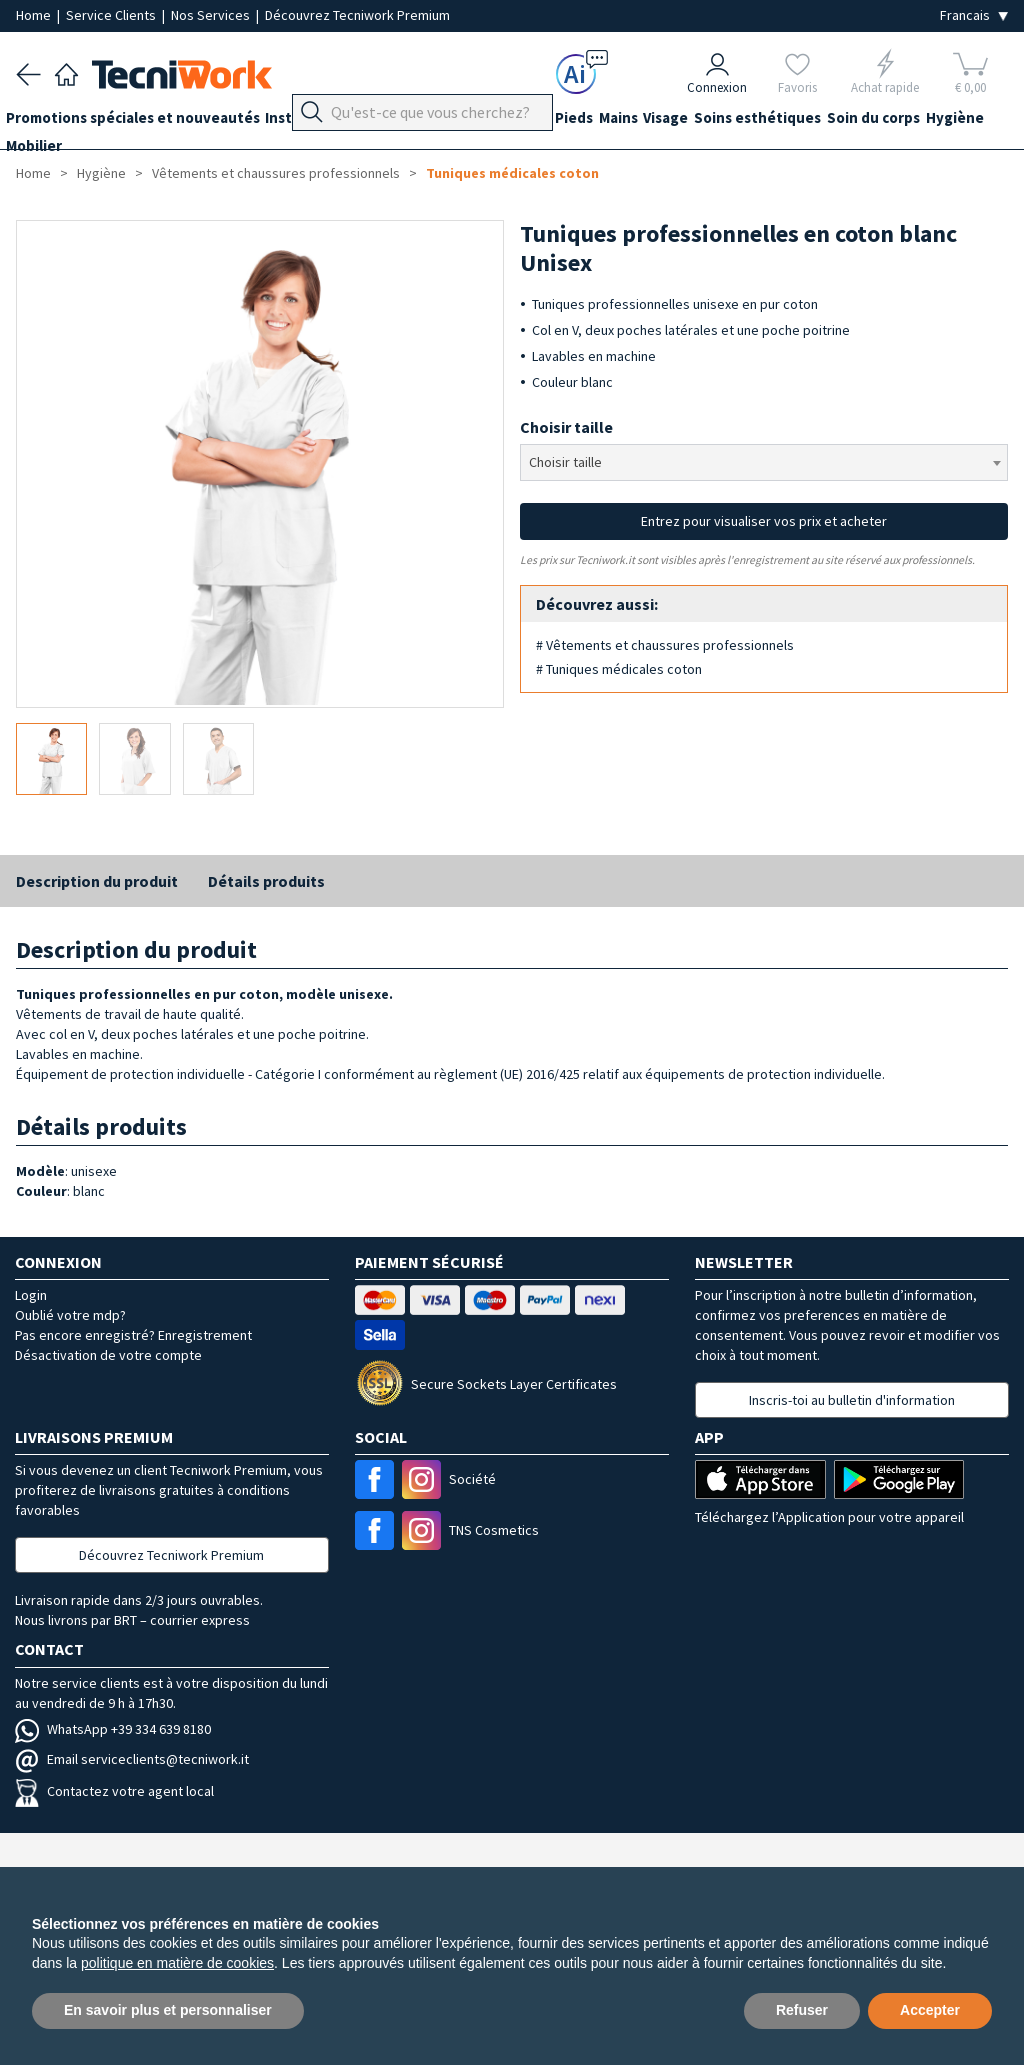  What do you see at coordinates (727, 121) in the screenshot?
I see `Visage` at bounding box center [727, 121].